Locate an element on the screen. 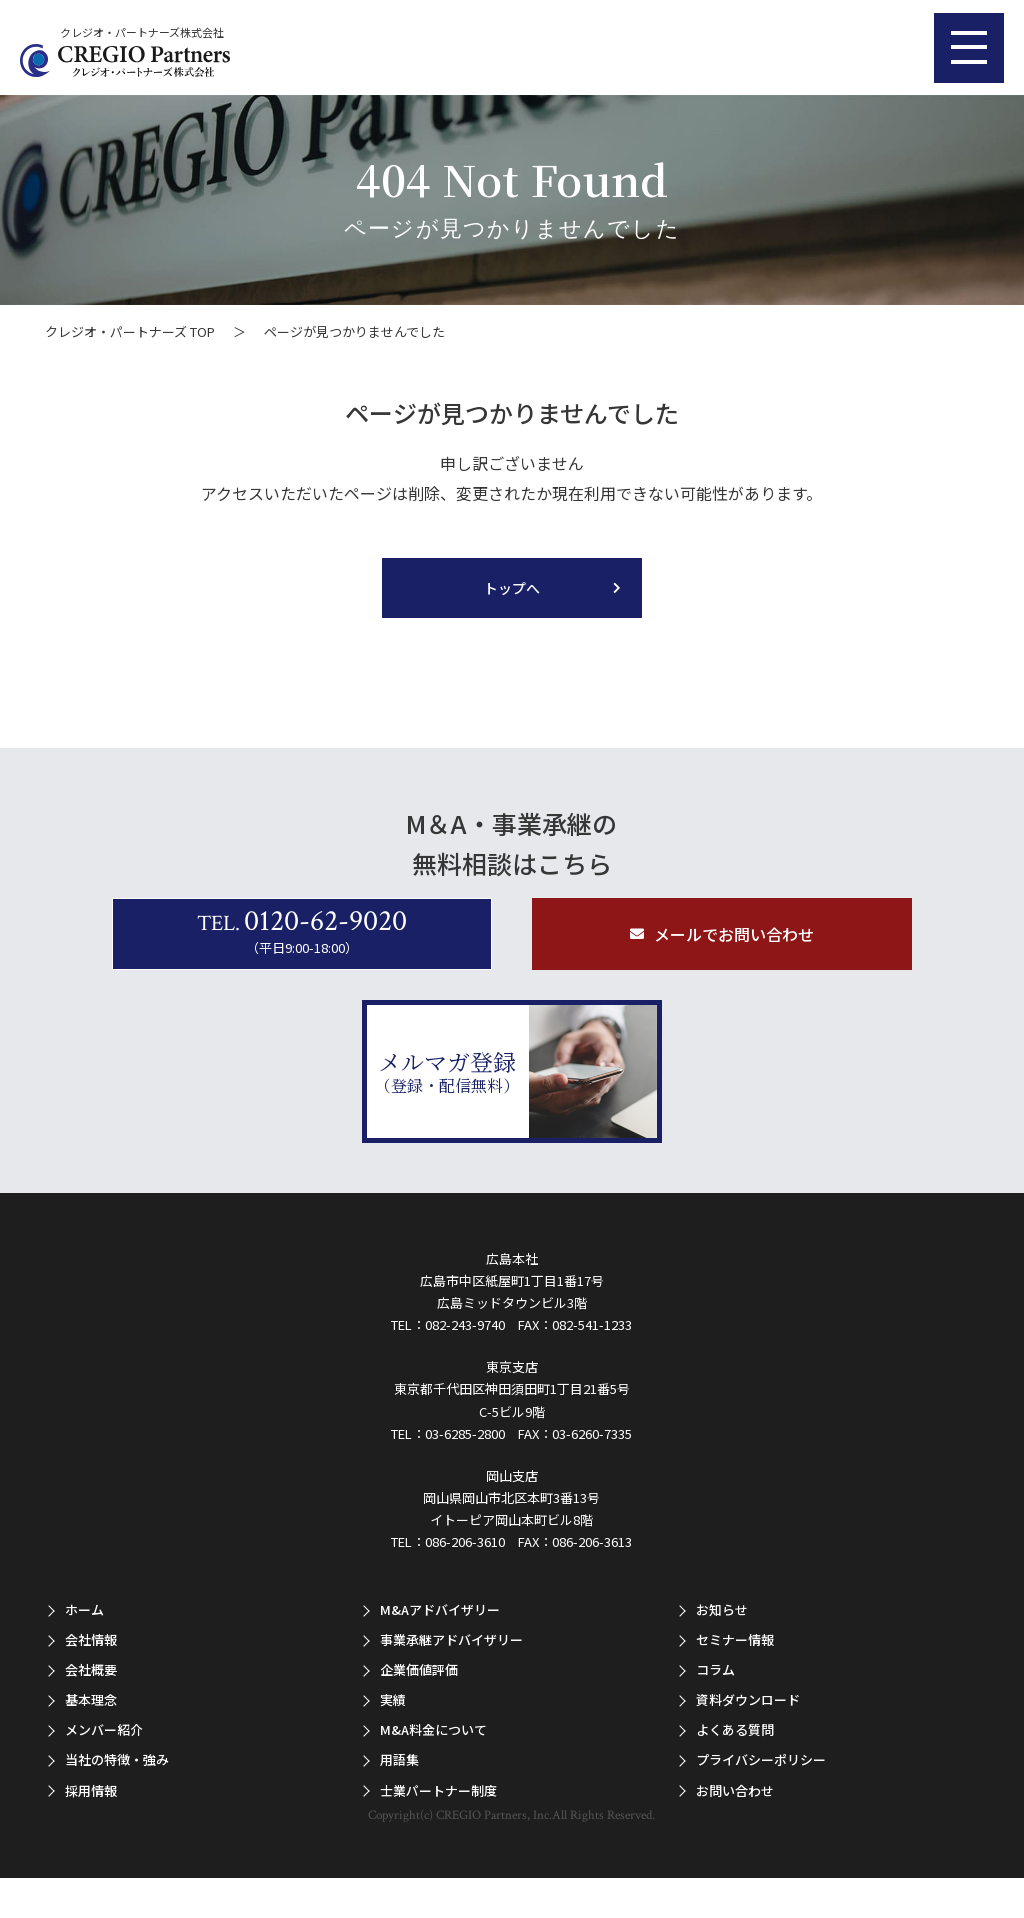 The image size is (1024, 1918). 採用情報 is located at coordinates (91, 1790).